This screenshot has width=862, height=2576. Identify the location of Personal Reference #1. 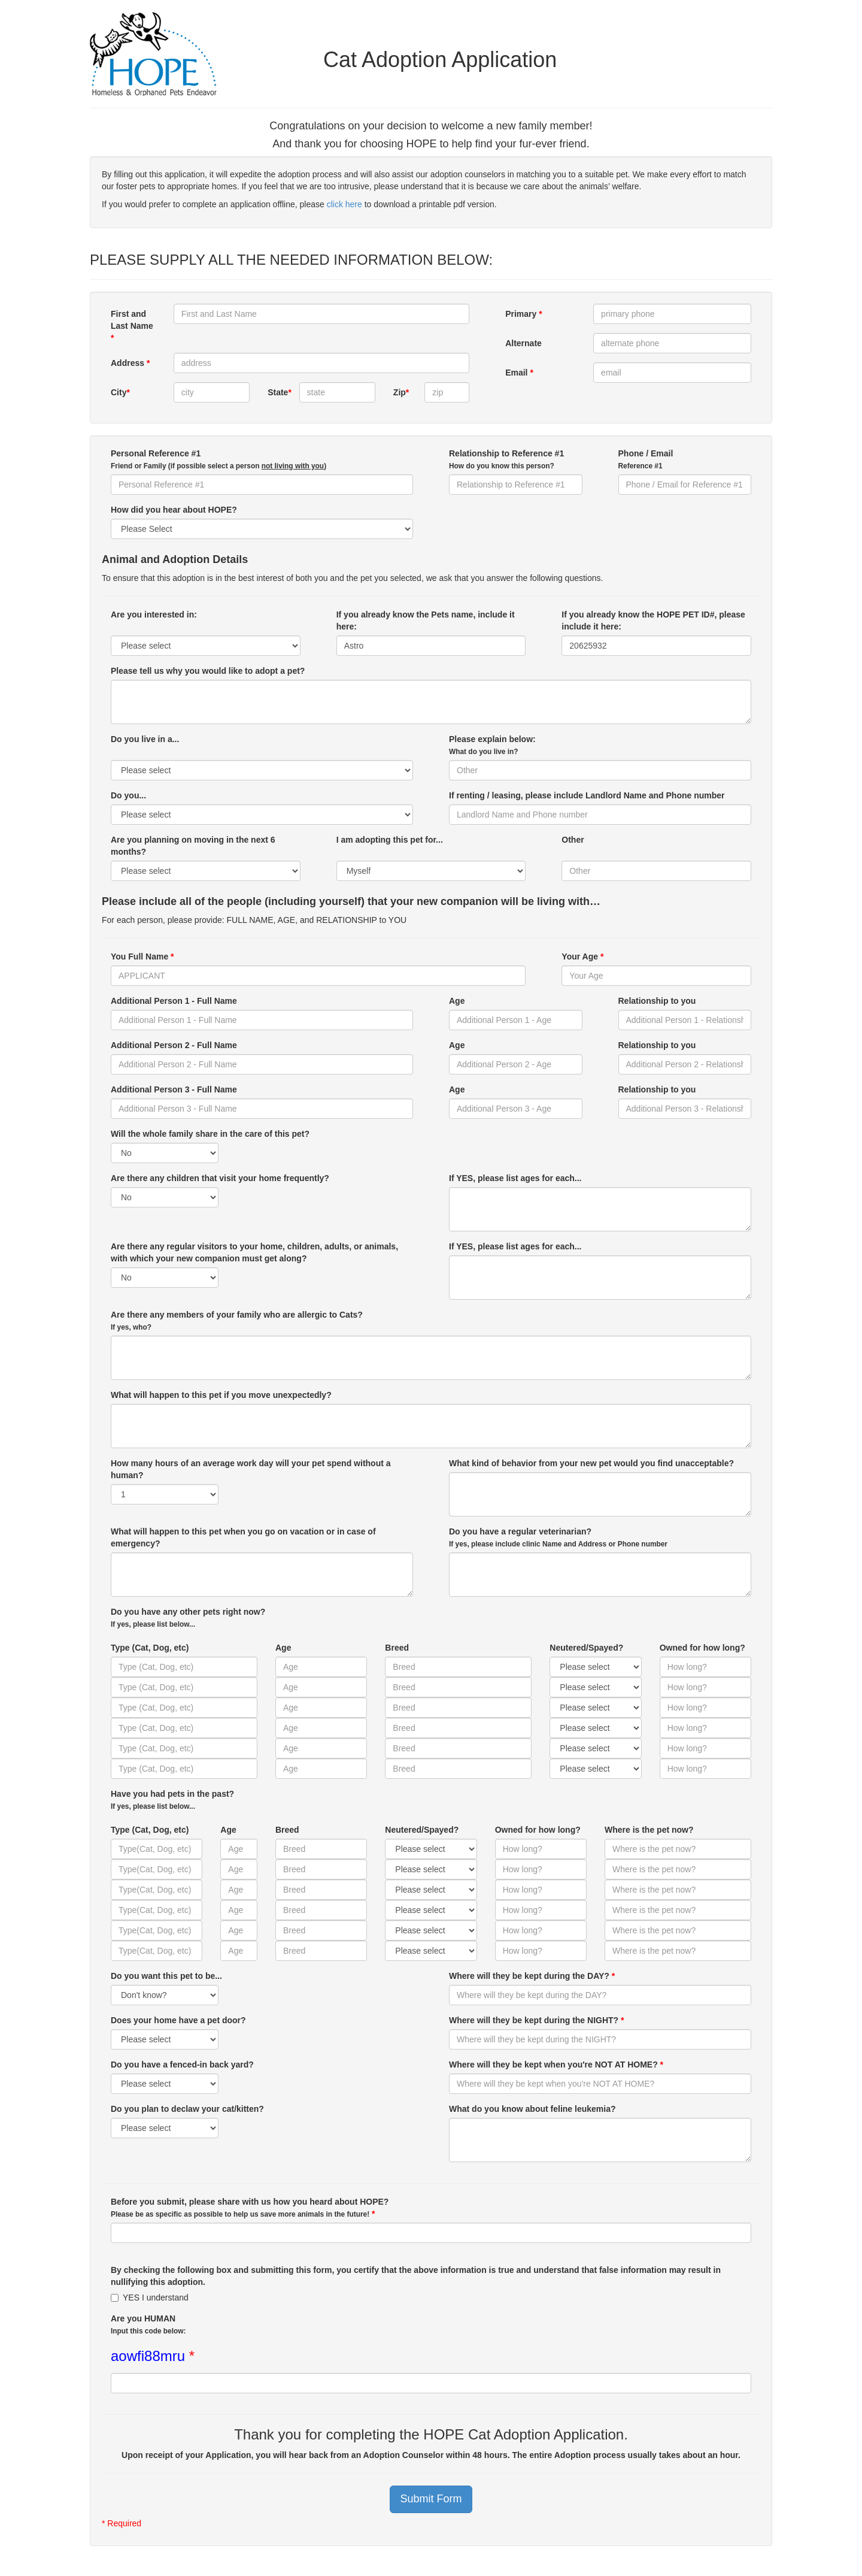
(218, 459).